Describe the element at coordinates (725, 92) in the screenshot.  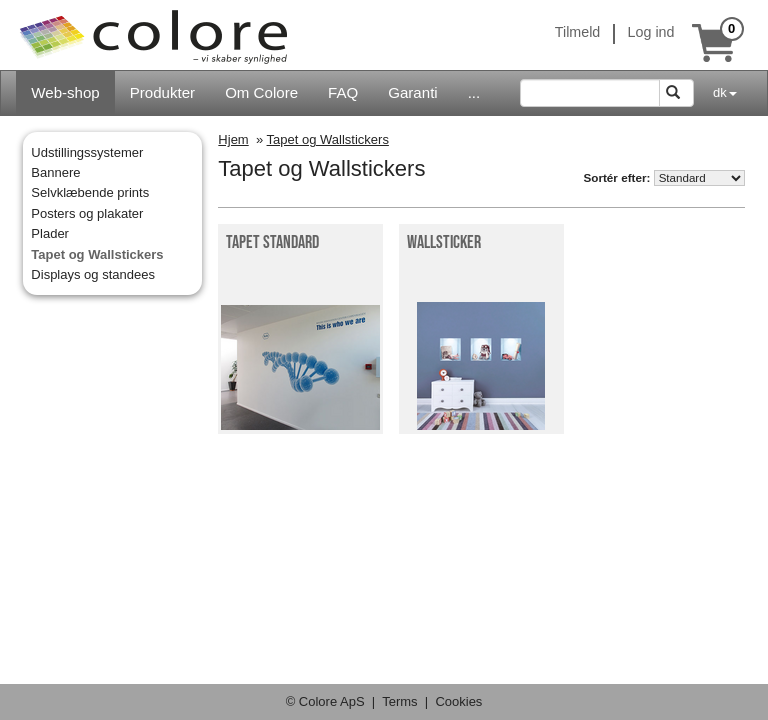
I see `dk` at that location.